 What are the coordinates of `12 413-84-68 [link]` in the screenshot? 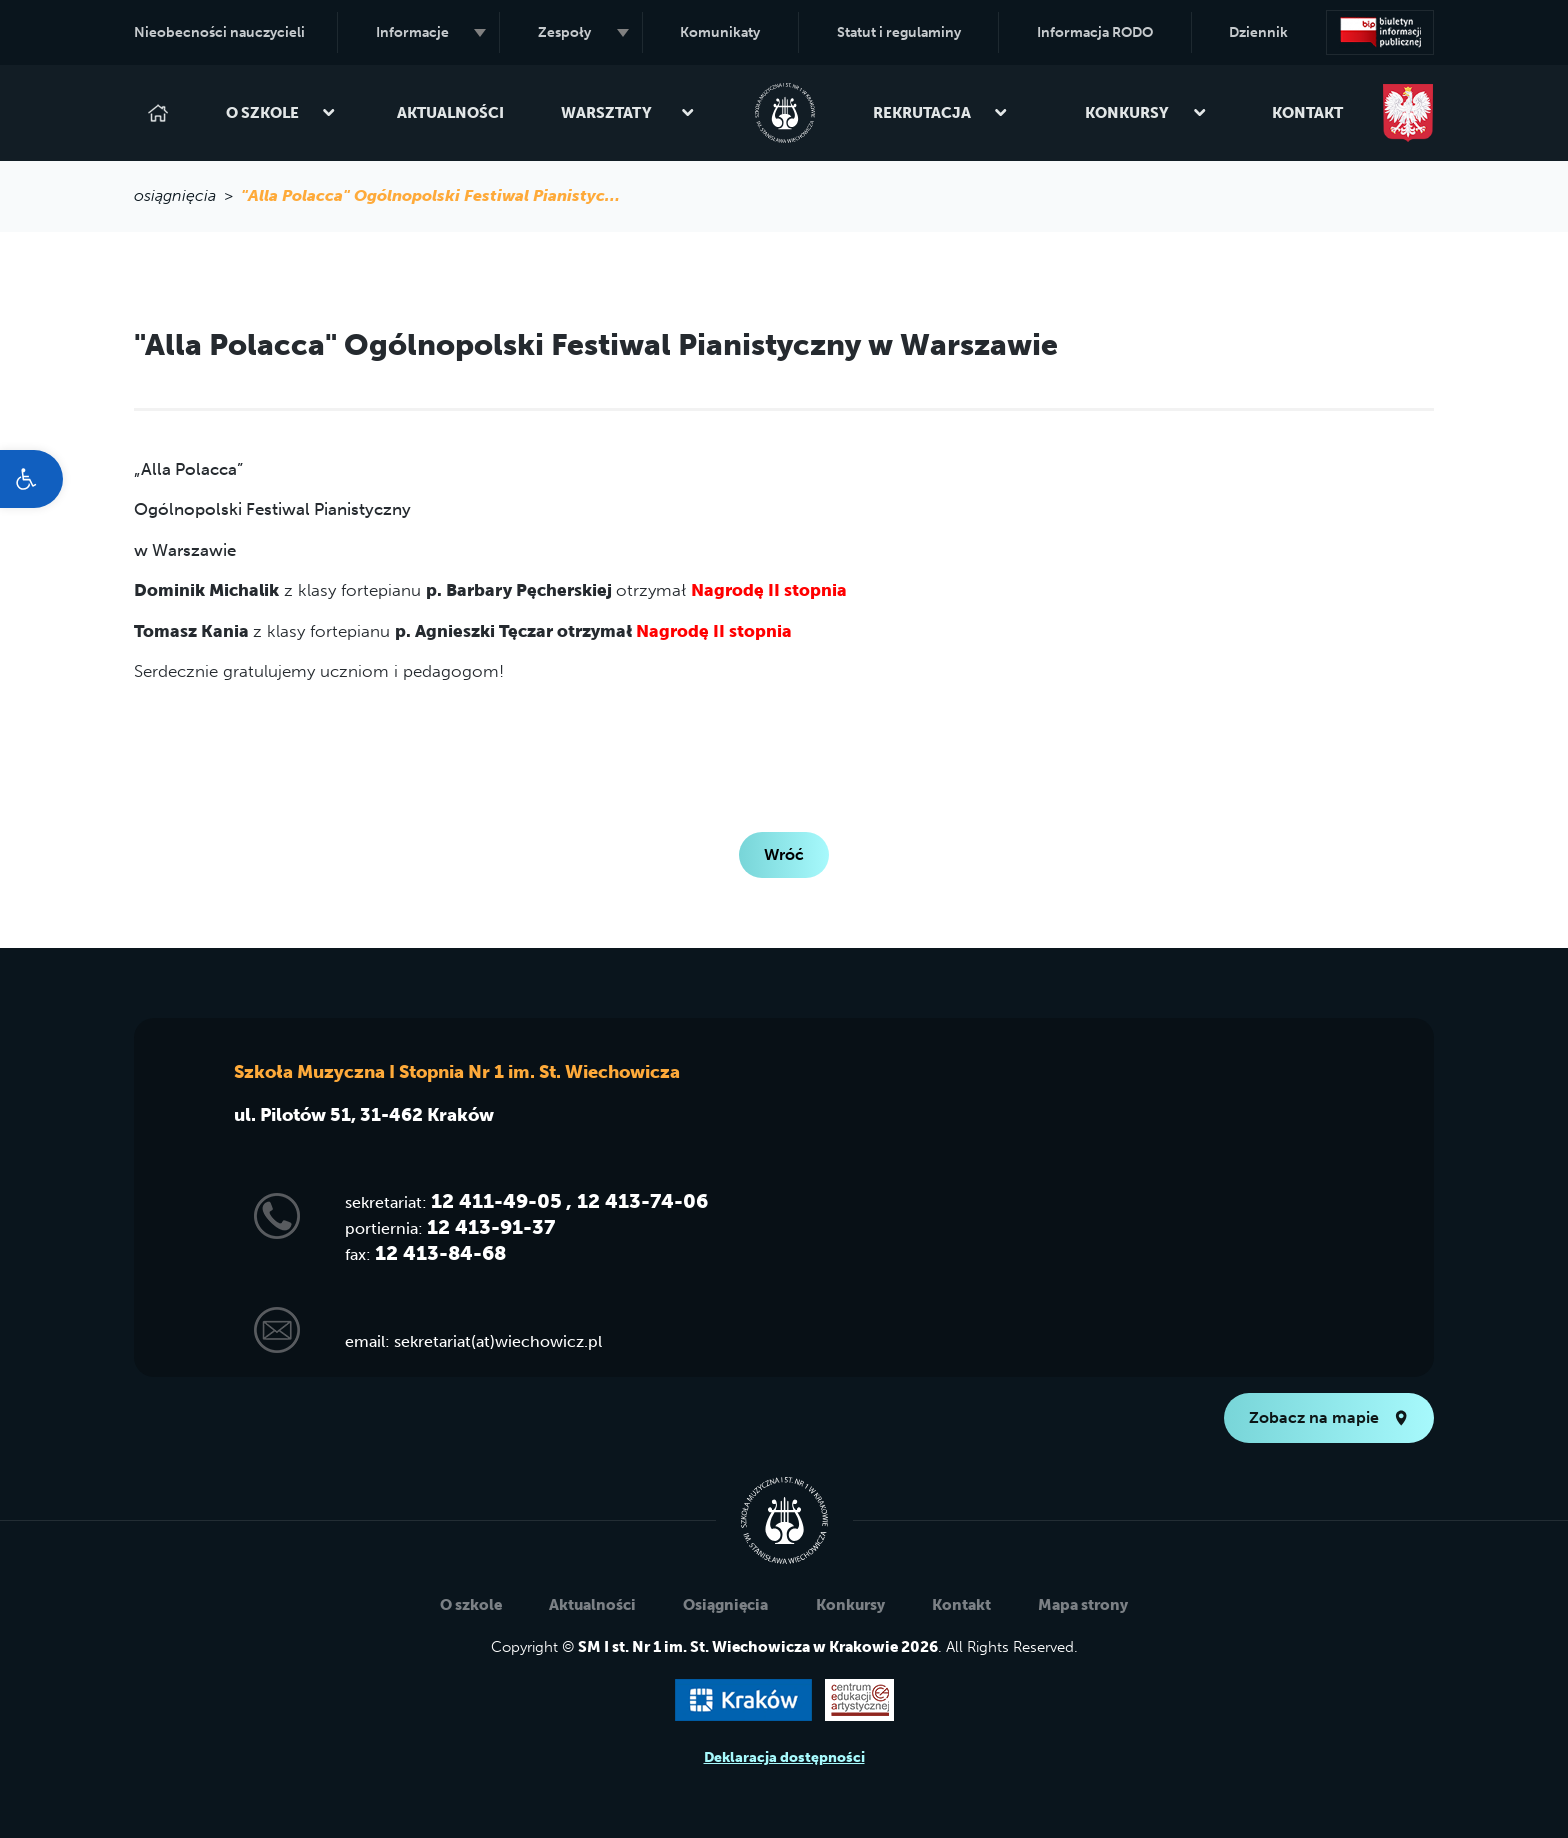 It's located at (440, 1253).